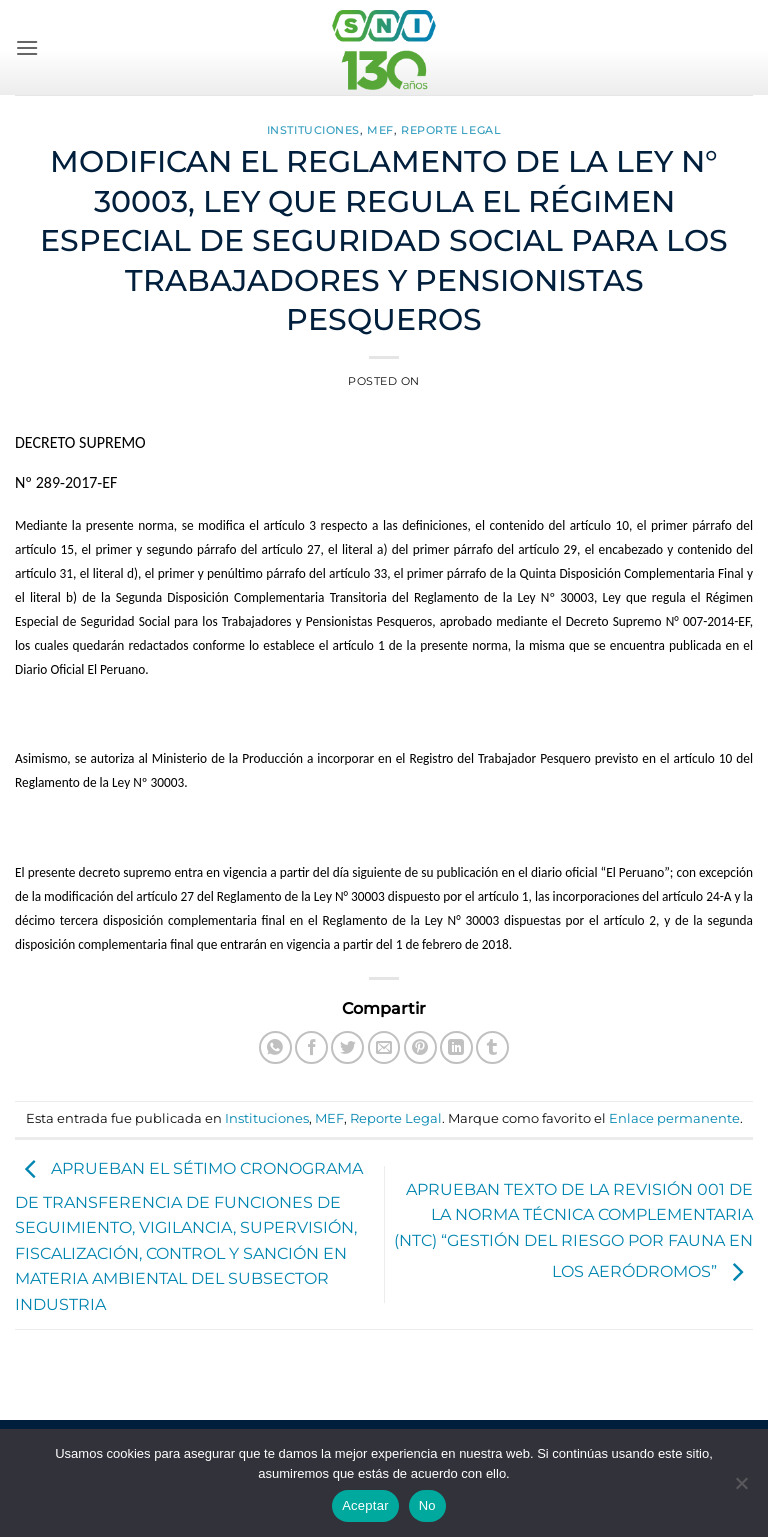 The height and width of the screenshot is (1537, 768). I want to click on [Compartir en WhatsApp], so click(275, 1047).